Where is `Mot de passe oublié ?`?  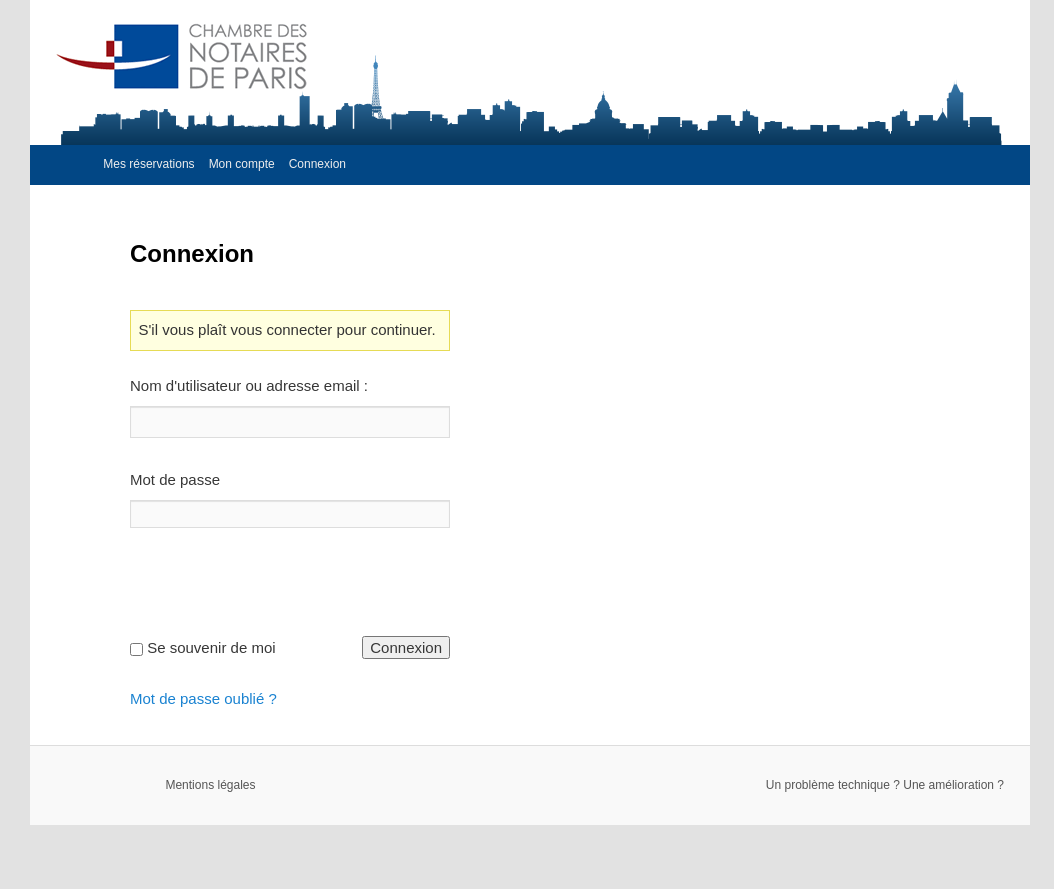
Mot de passe oublié ? is located at coordinates (203, 698).